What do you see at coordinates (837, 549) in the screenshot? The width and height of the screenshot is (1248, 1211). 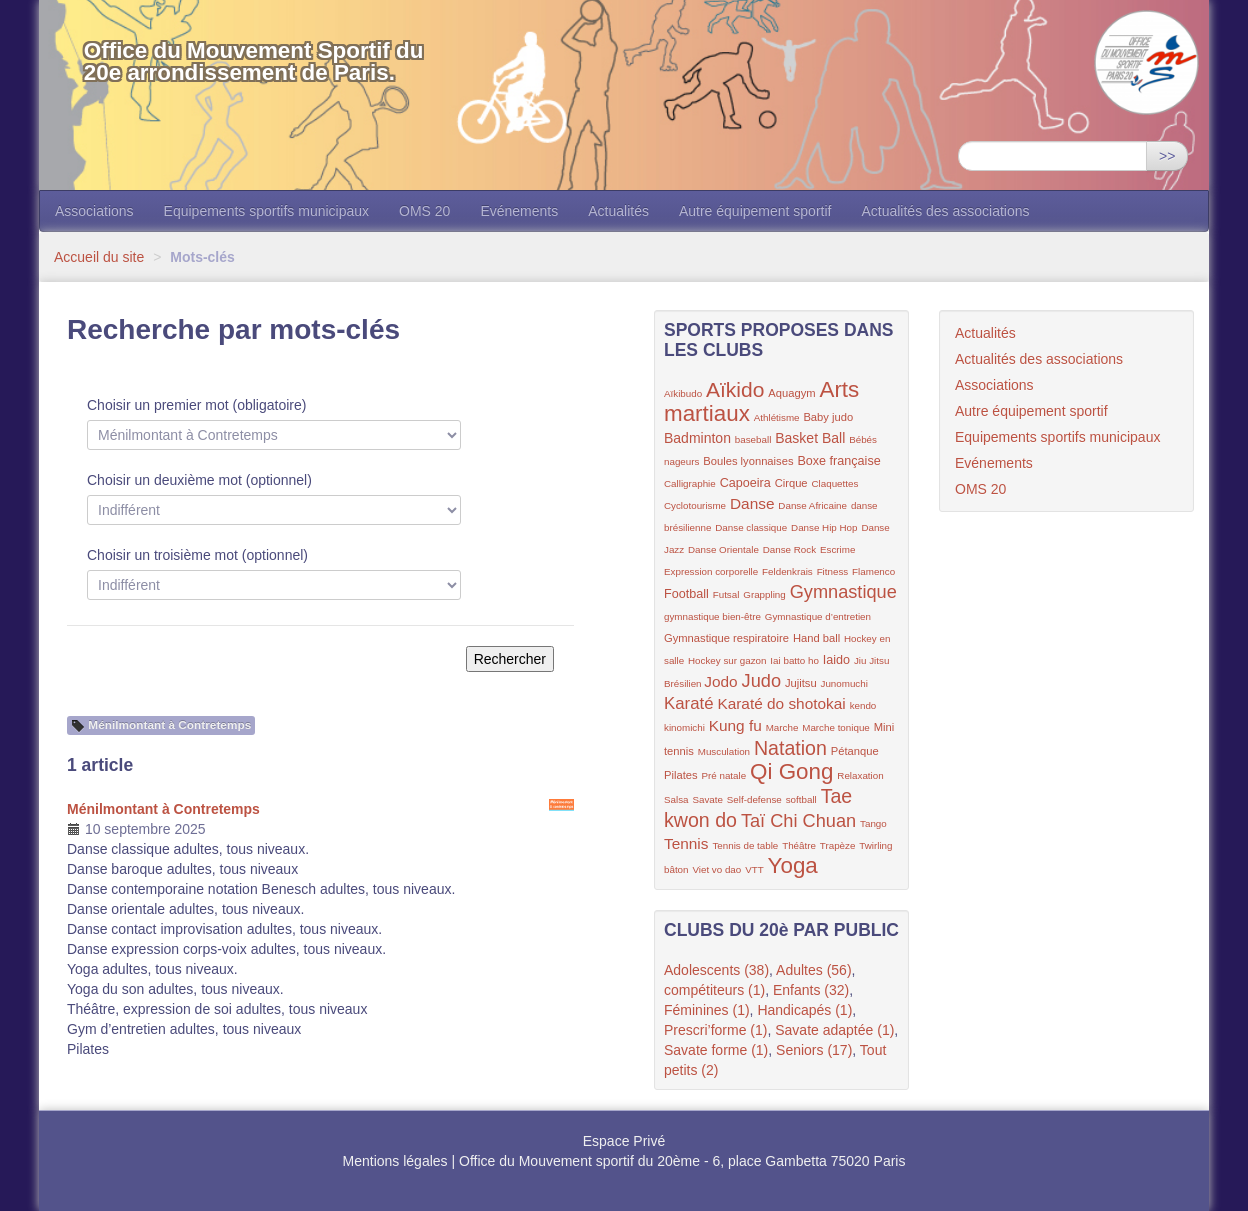 I see `Escrime` at bounding box center [837, 549].